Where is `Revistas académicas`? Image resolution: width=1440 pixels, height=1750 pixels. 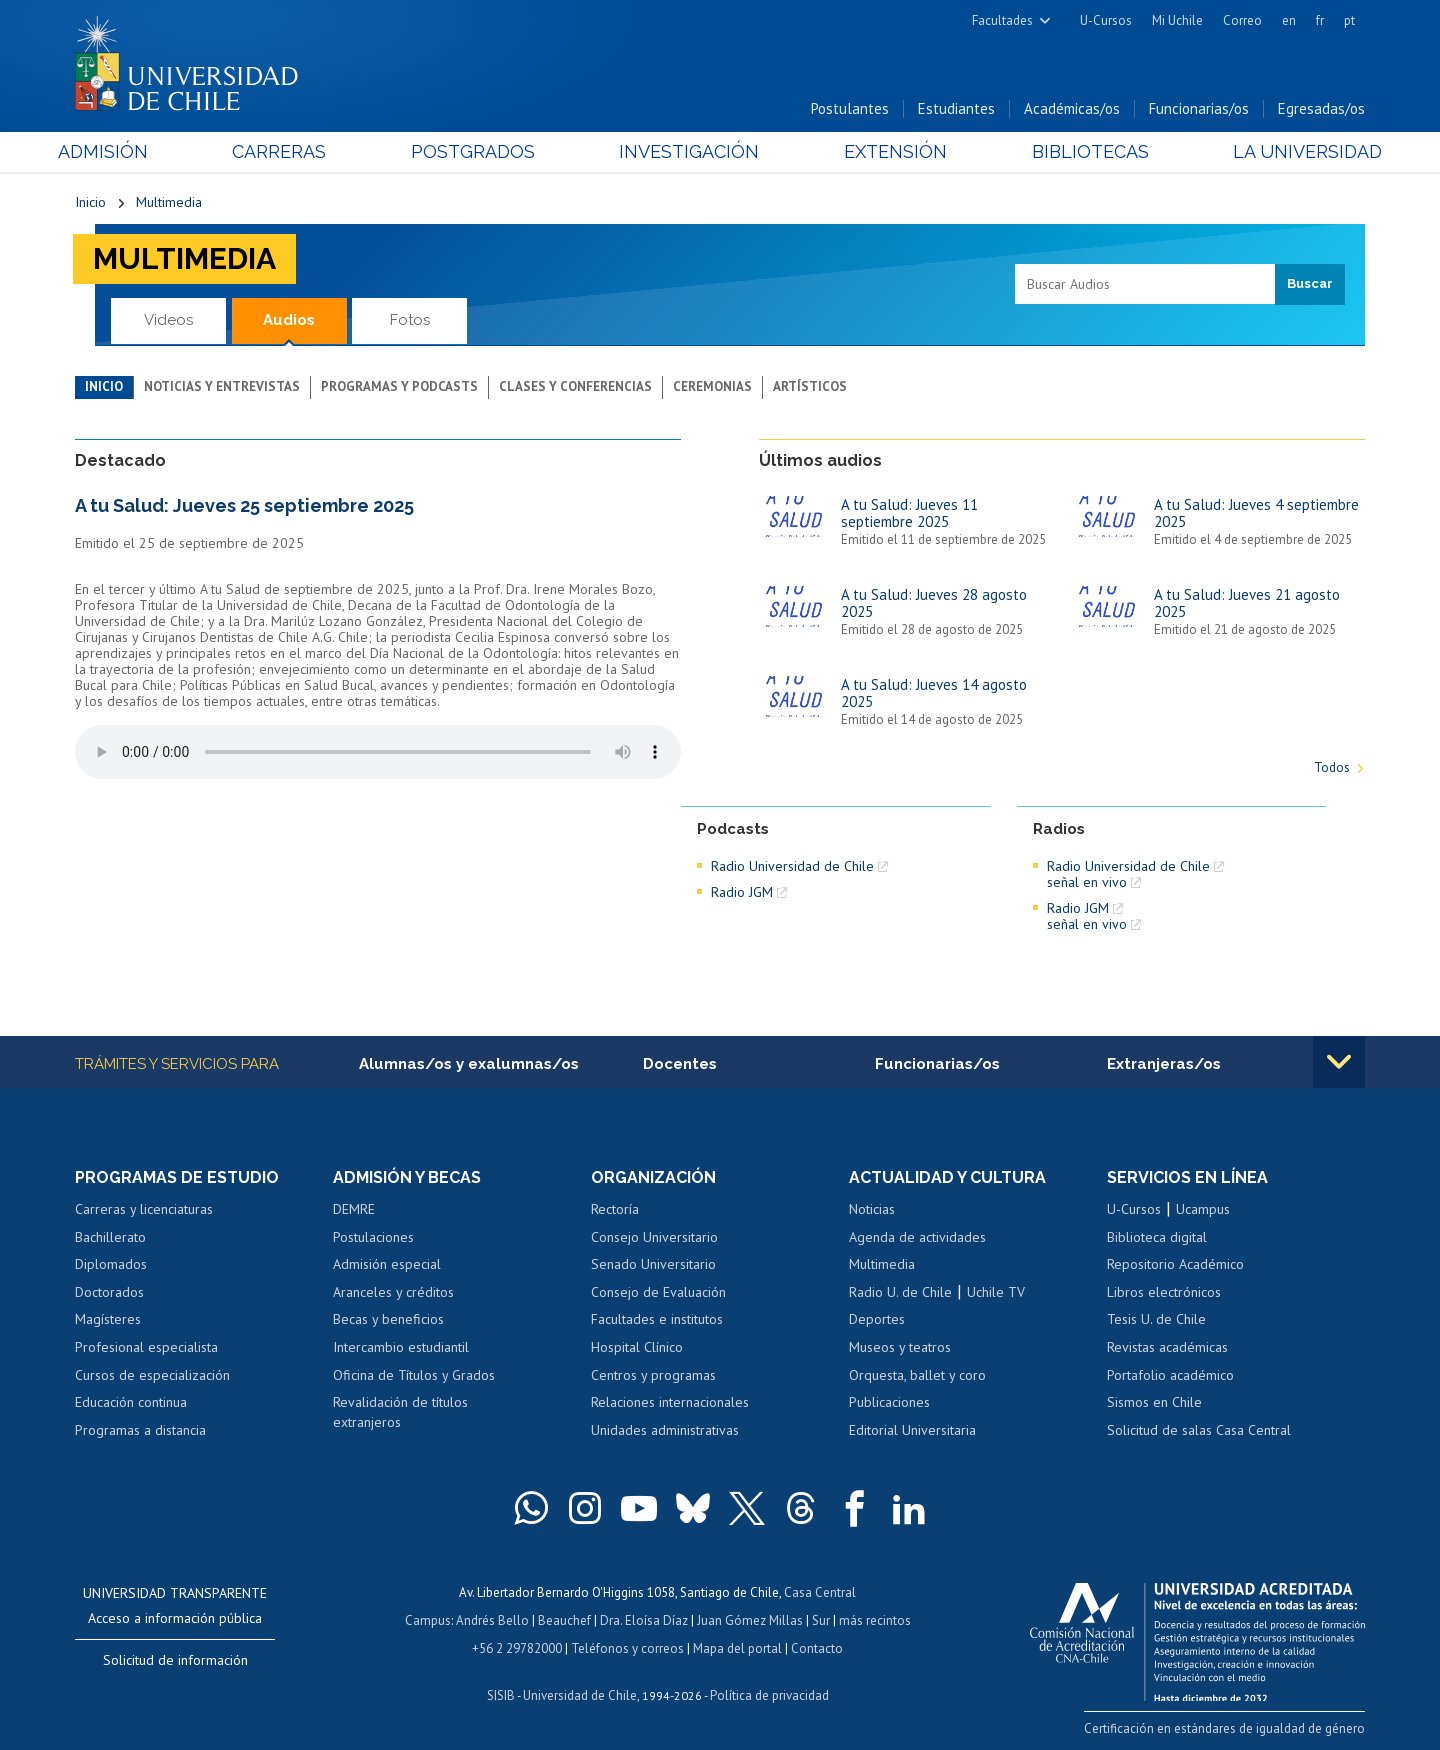
Revistas académicas is located at coordinates (1167, 1347).